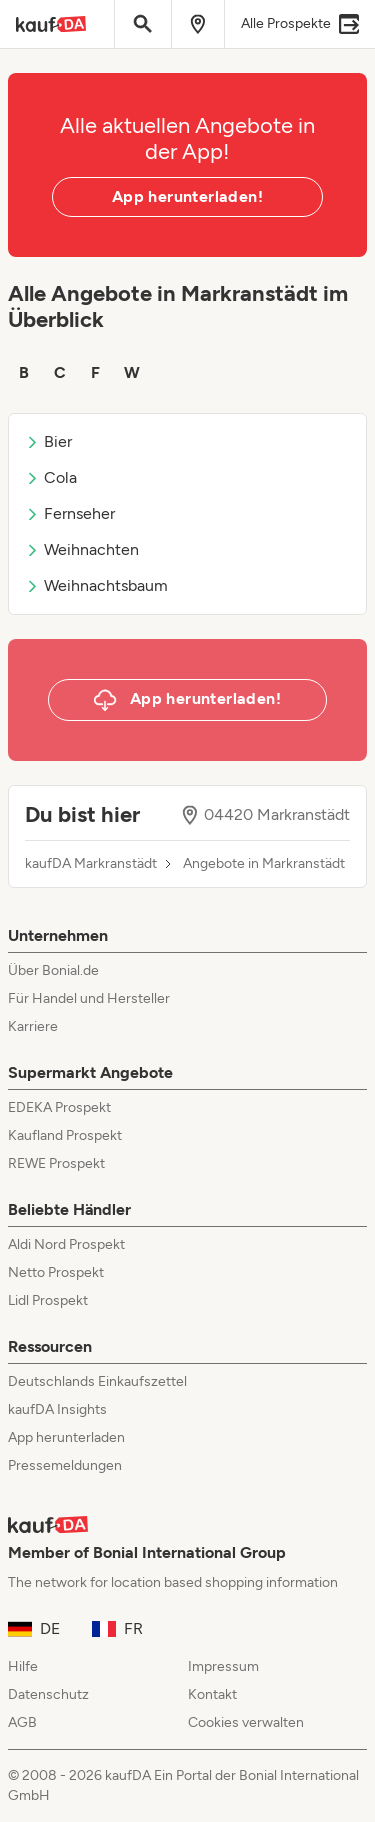 The height and width of the screenshot is (1822, 375). Describe the element at coordinates (48, 441) in the screenshot. I see `Bier` at that location.